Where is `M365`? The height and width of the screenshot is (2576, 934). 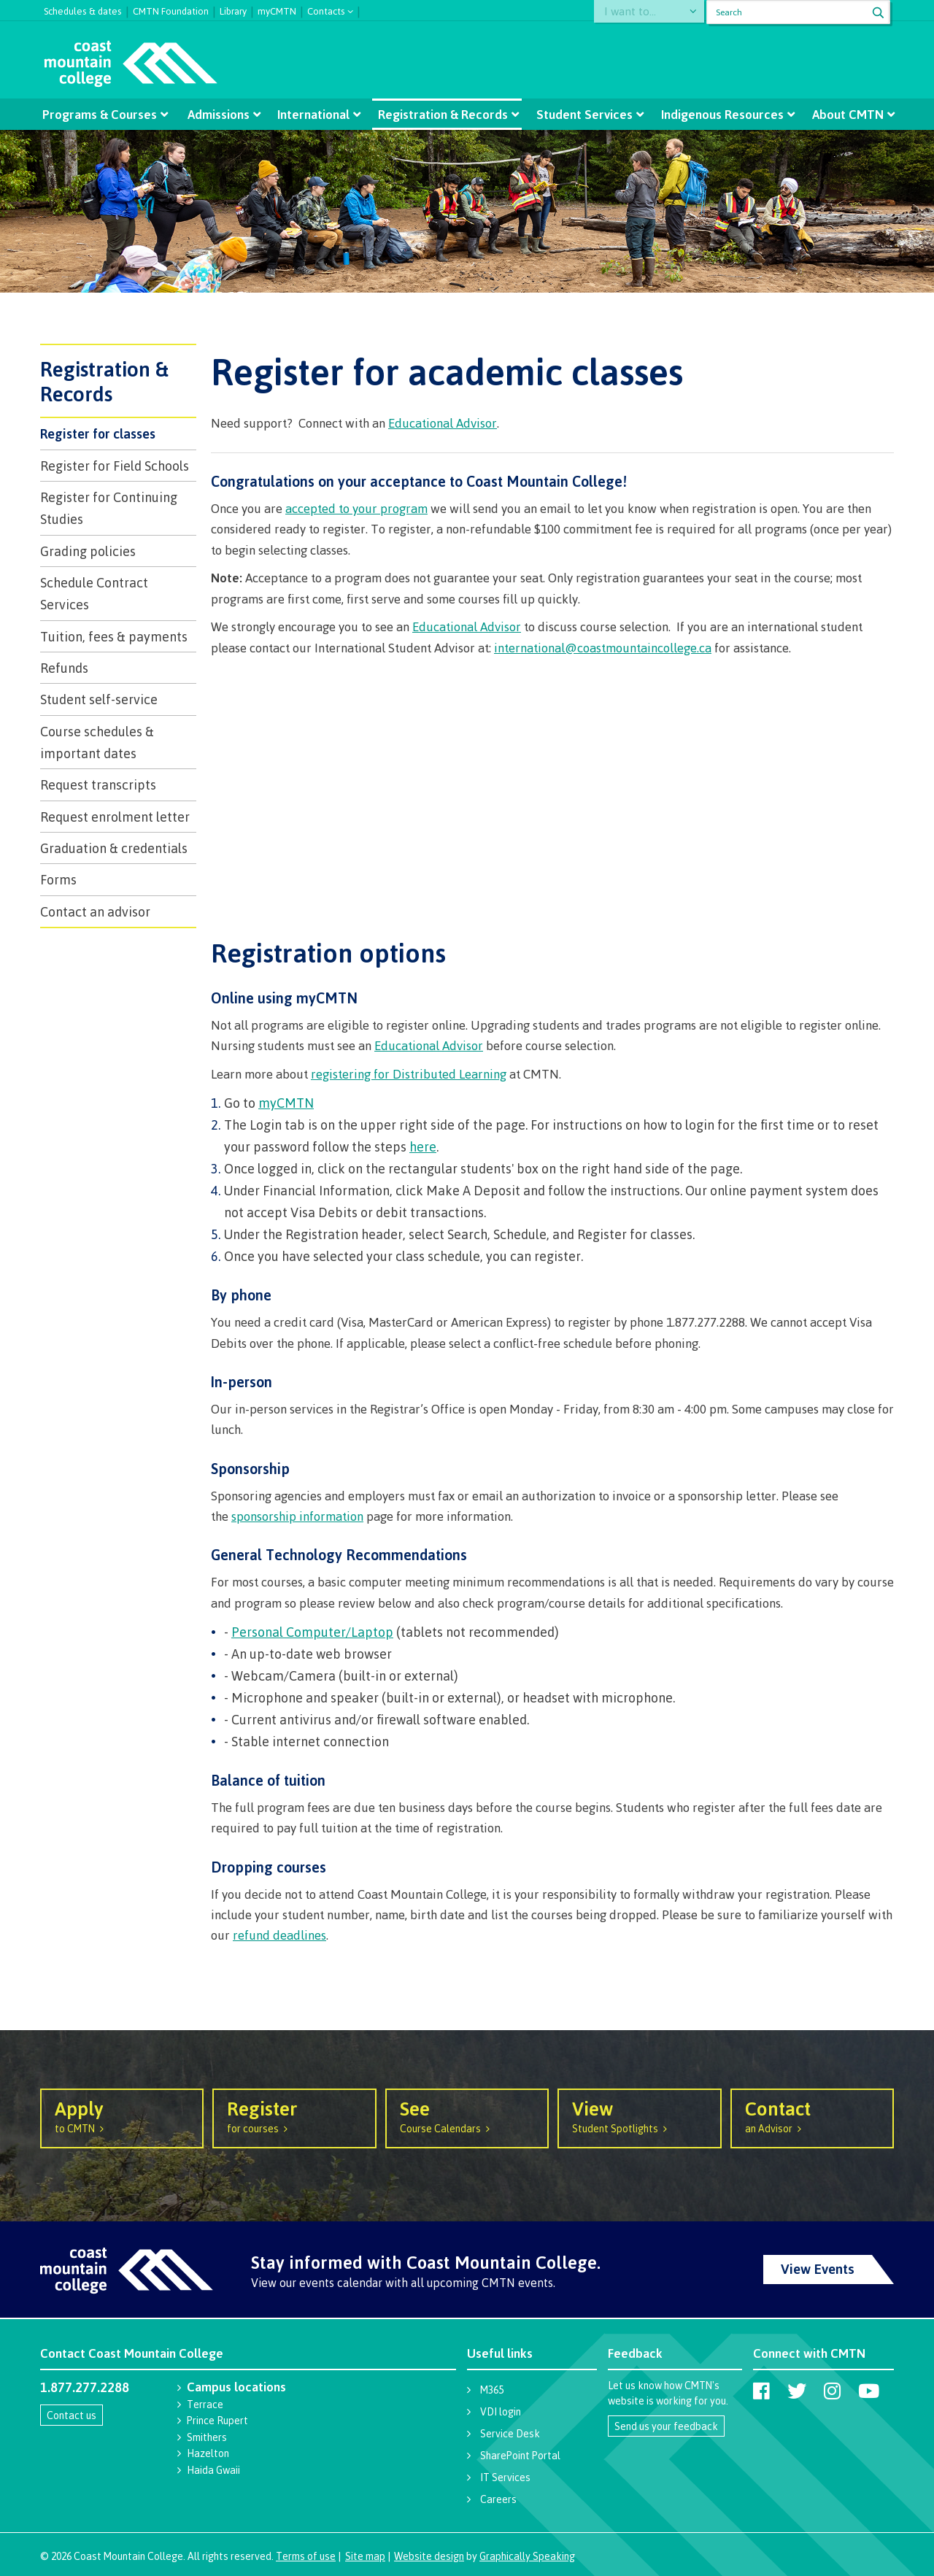
M365 is located at coordinates (491, 2389).